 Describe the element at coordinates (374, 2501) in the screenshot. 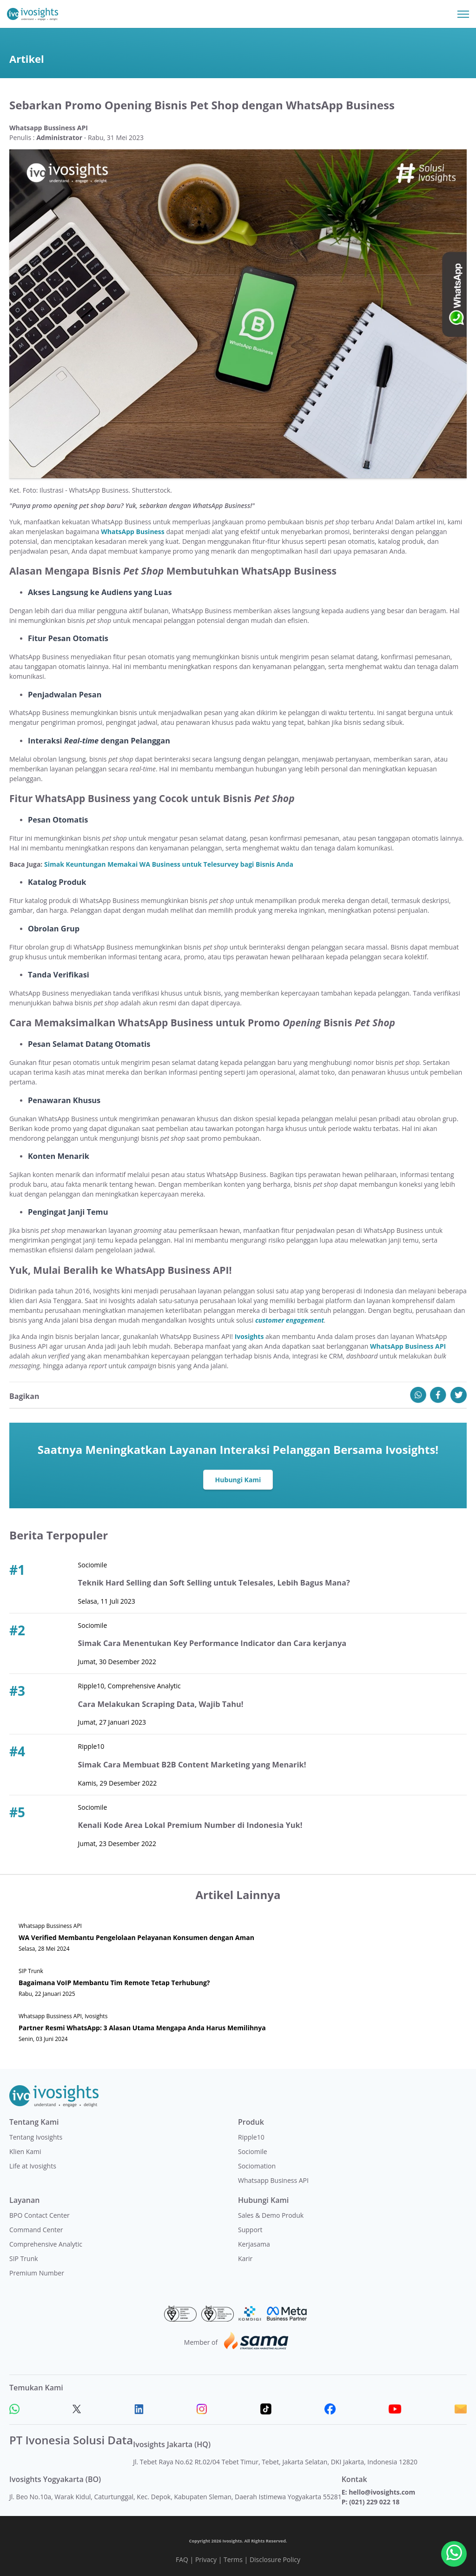

I see `(021) 229 022 18` at that location.